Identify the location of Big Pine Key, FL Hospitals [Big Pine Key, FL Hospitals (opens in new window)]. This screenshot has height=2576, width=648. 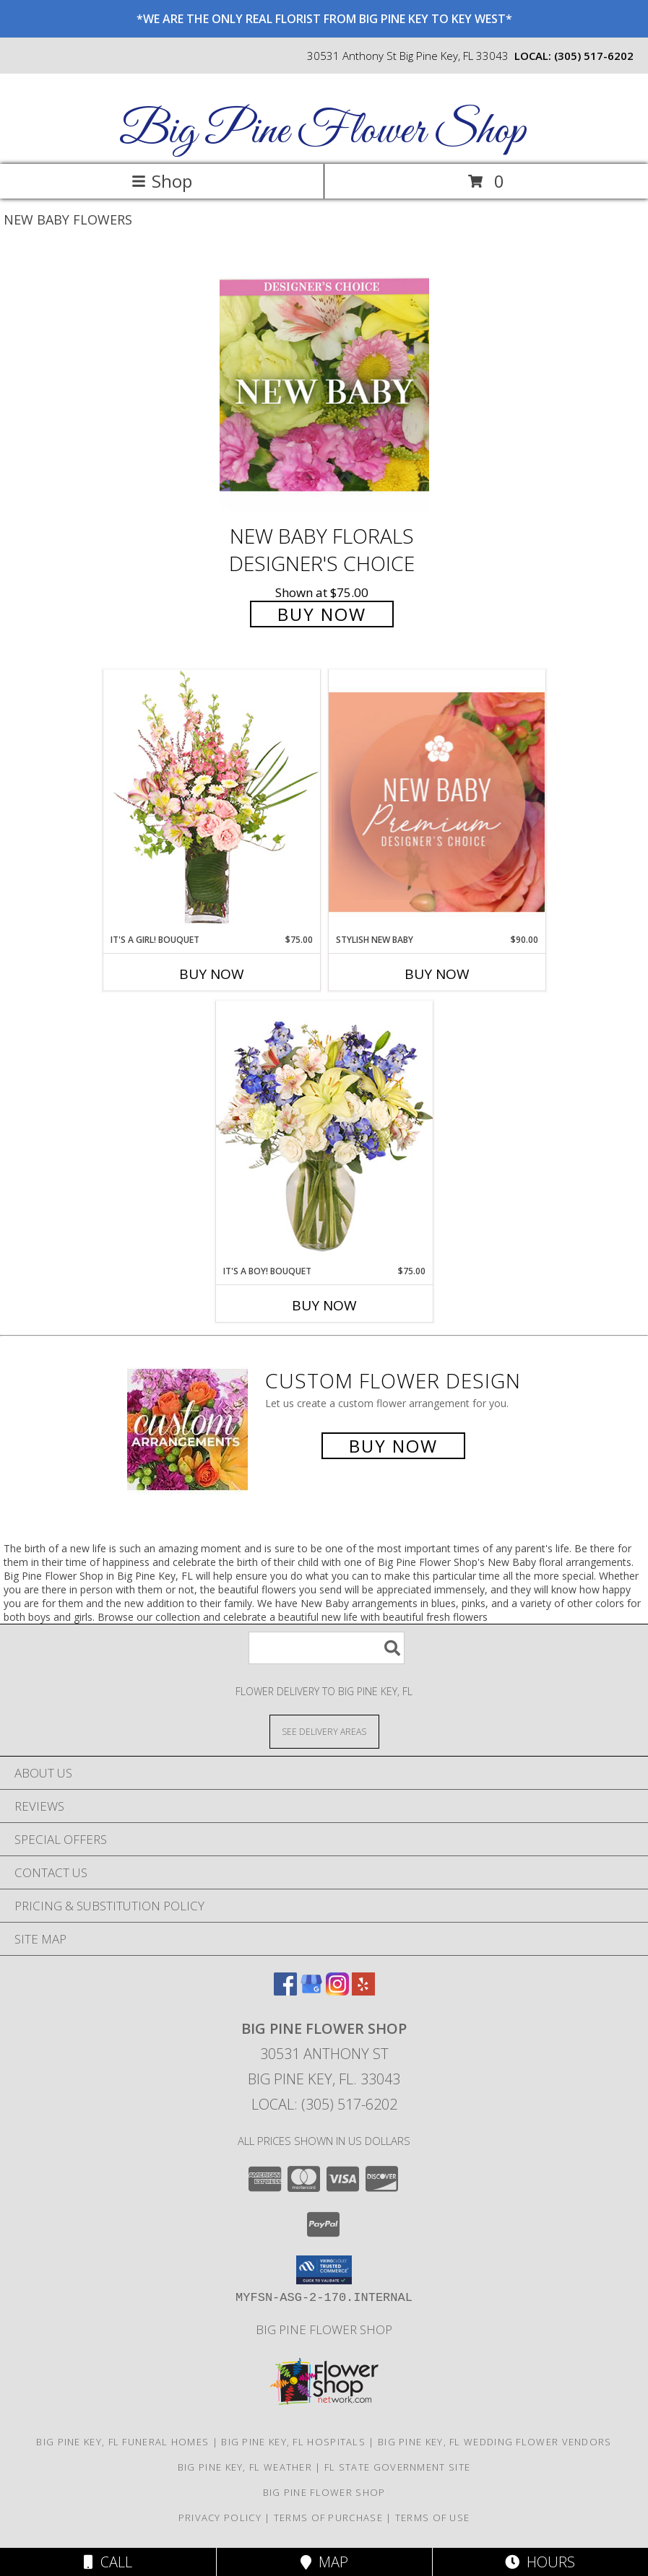
(293, 2441).